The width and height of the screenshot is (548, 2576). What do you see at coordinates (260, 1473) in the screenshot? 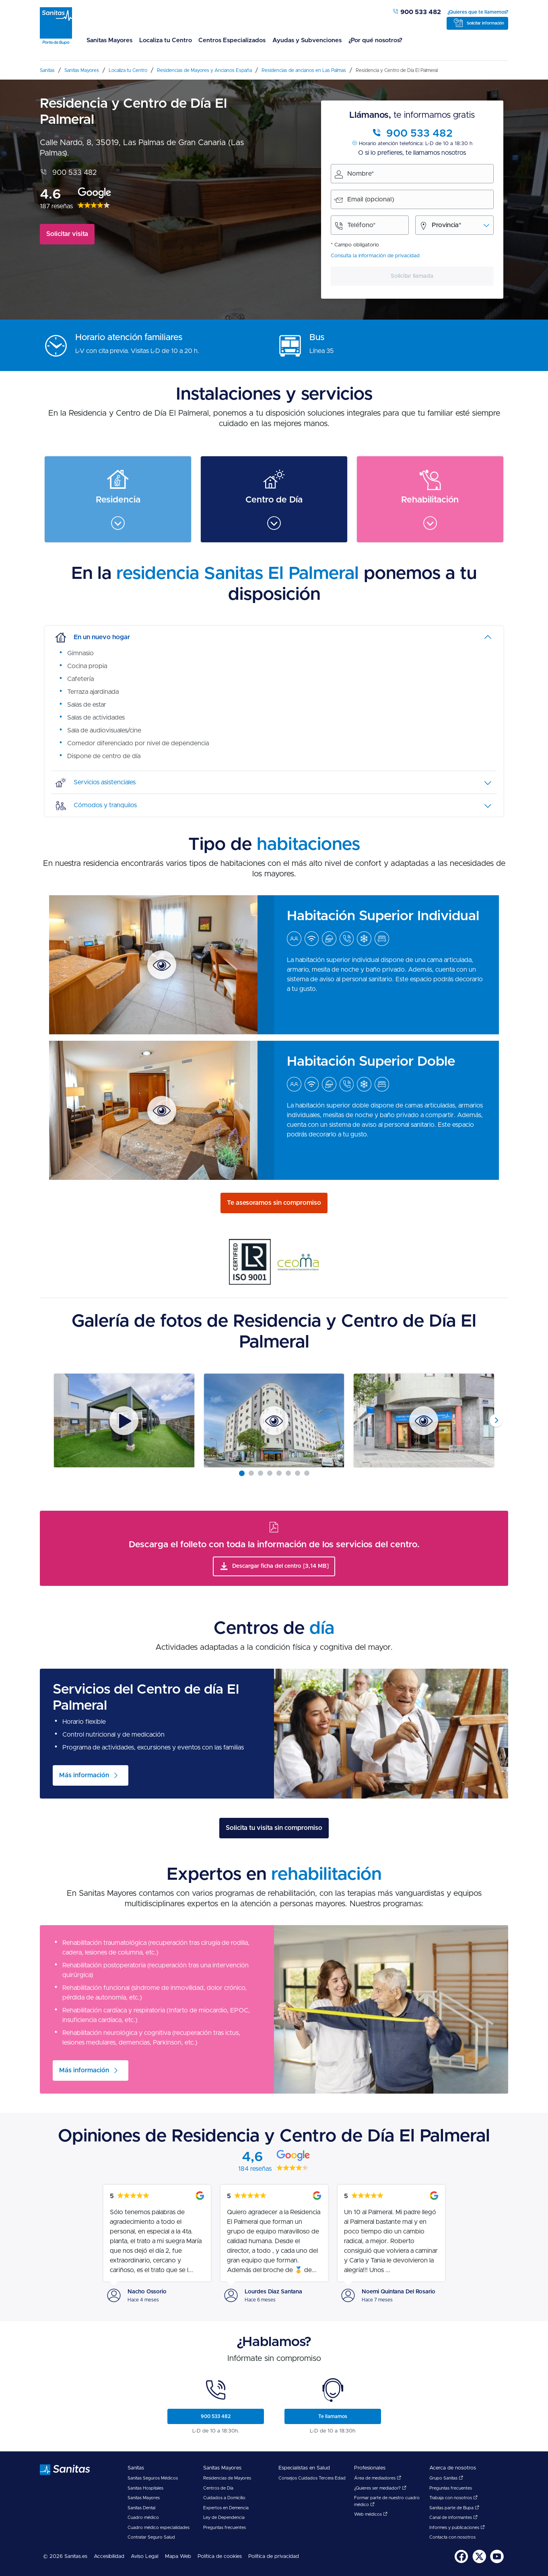
I see `[Carousel Page 3]` at bounding box center [260, 1473].